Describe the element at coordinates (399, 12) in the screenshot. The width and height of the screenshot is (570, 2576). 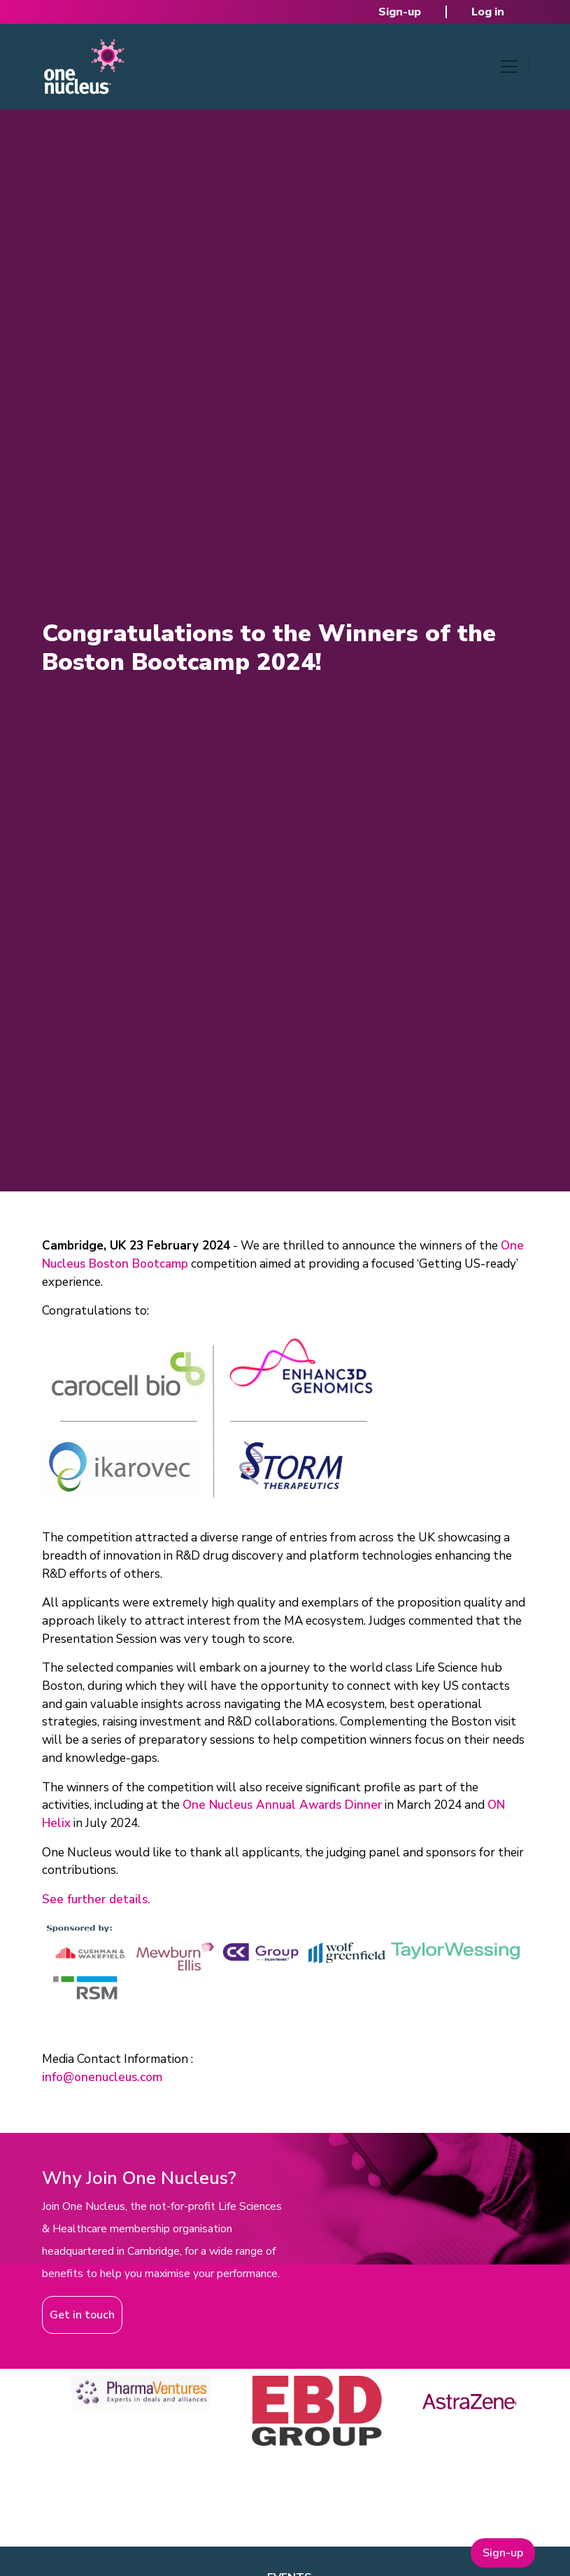
I see `Sign-up` at that location.